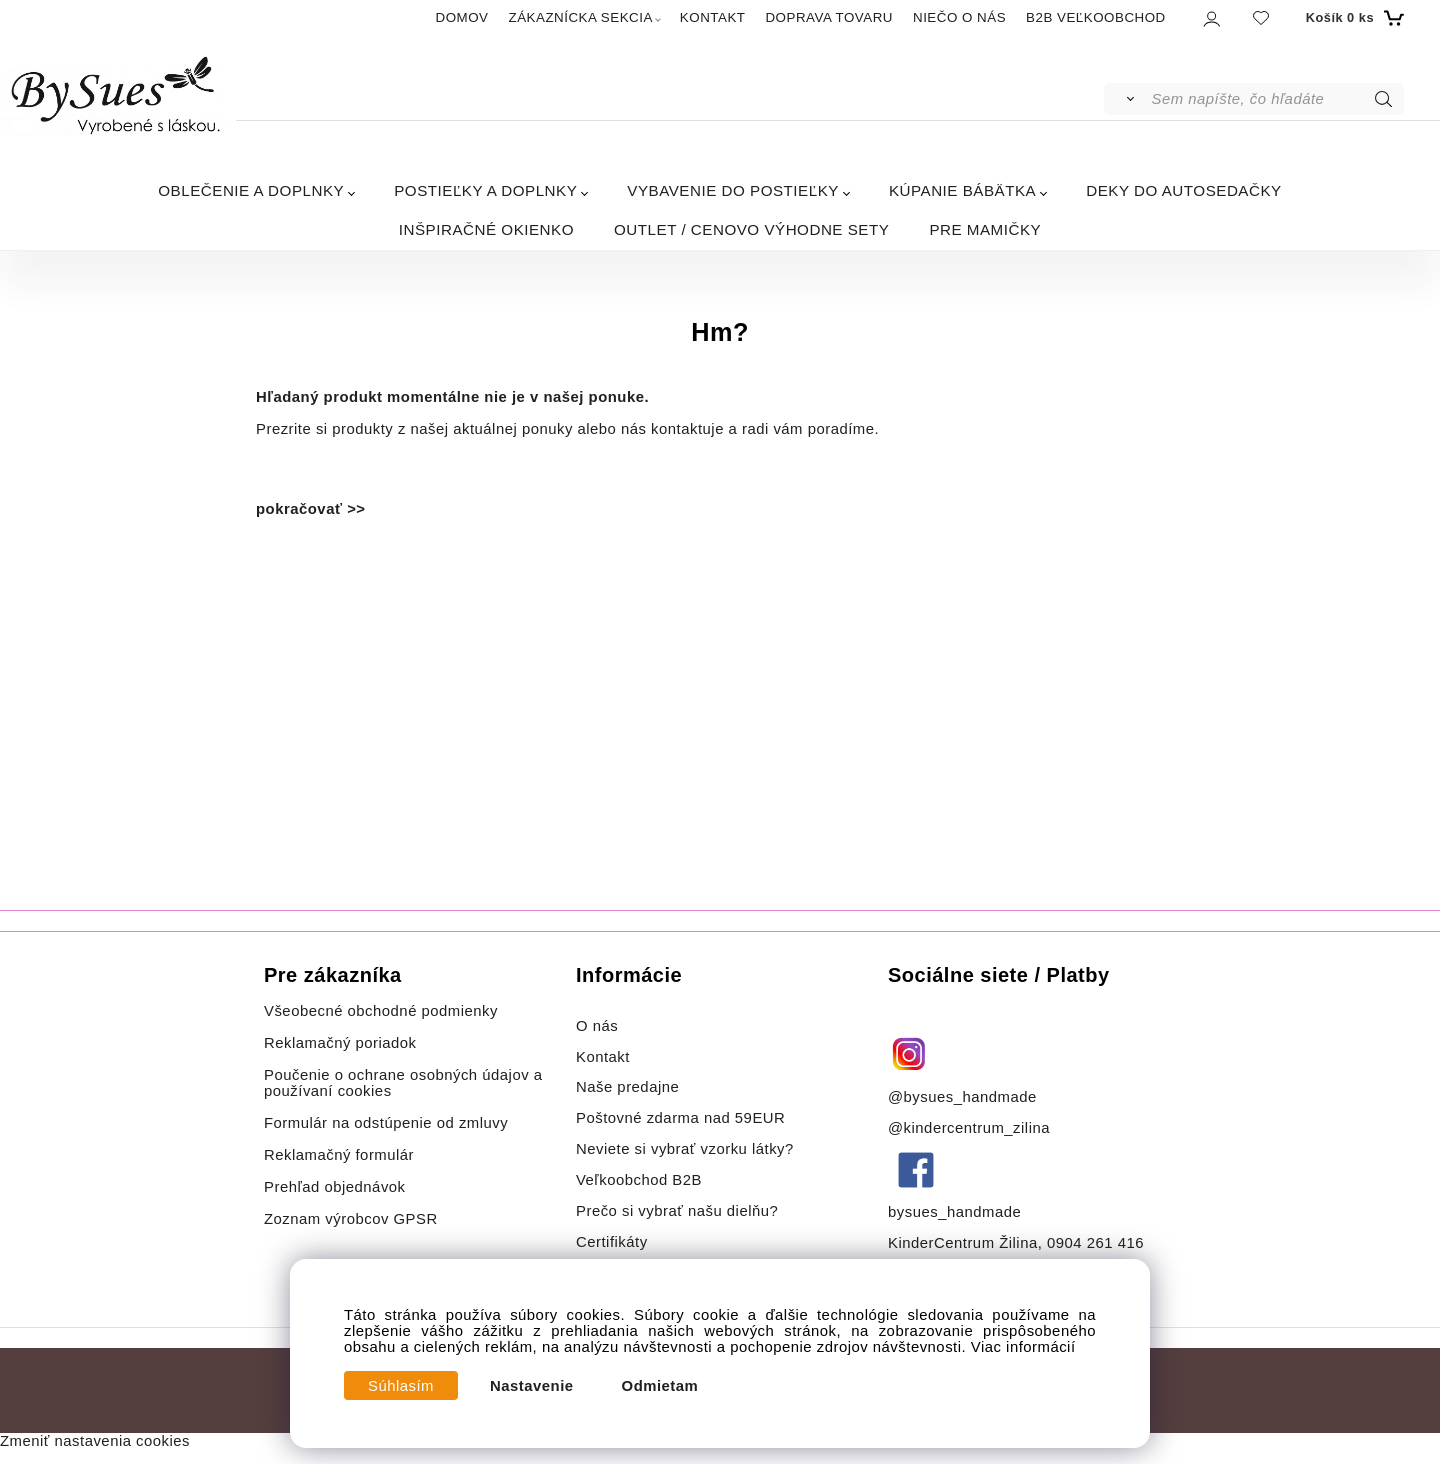 This screenshot has width=1440, height=1464. I want to click on Súhlasím, so click(401, 1386).